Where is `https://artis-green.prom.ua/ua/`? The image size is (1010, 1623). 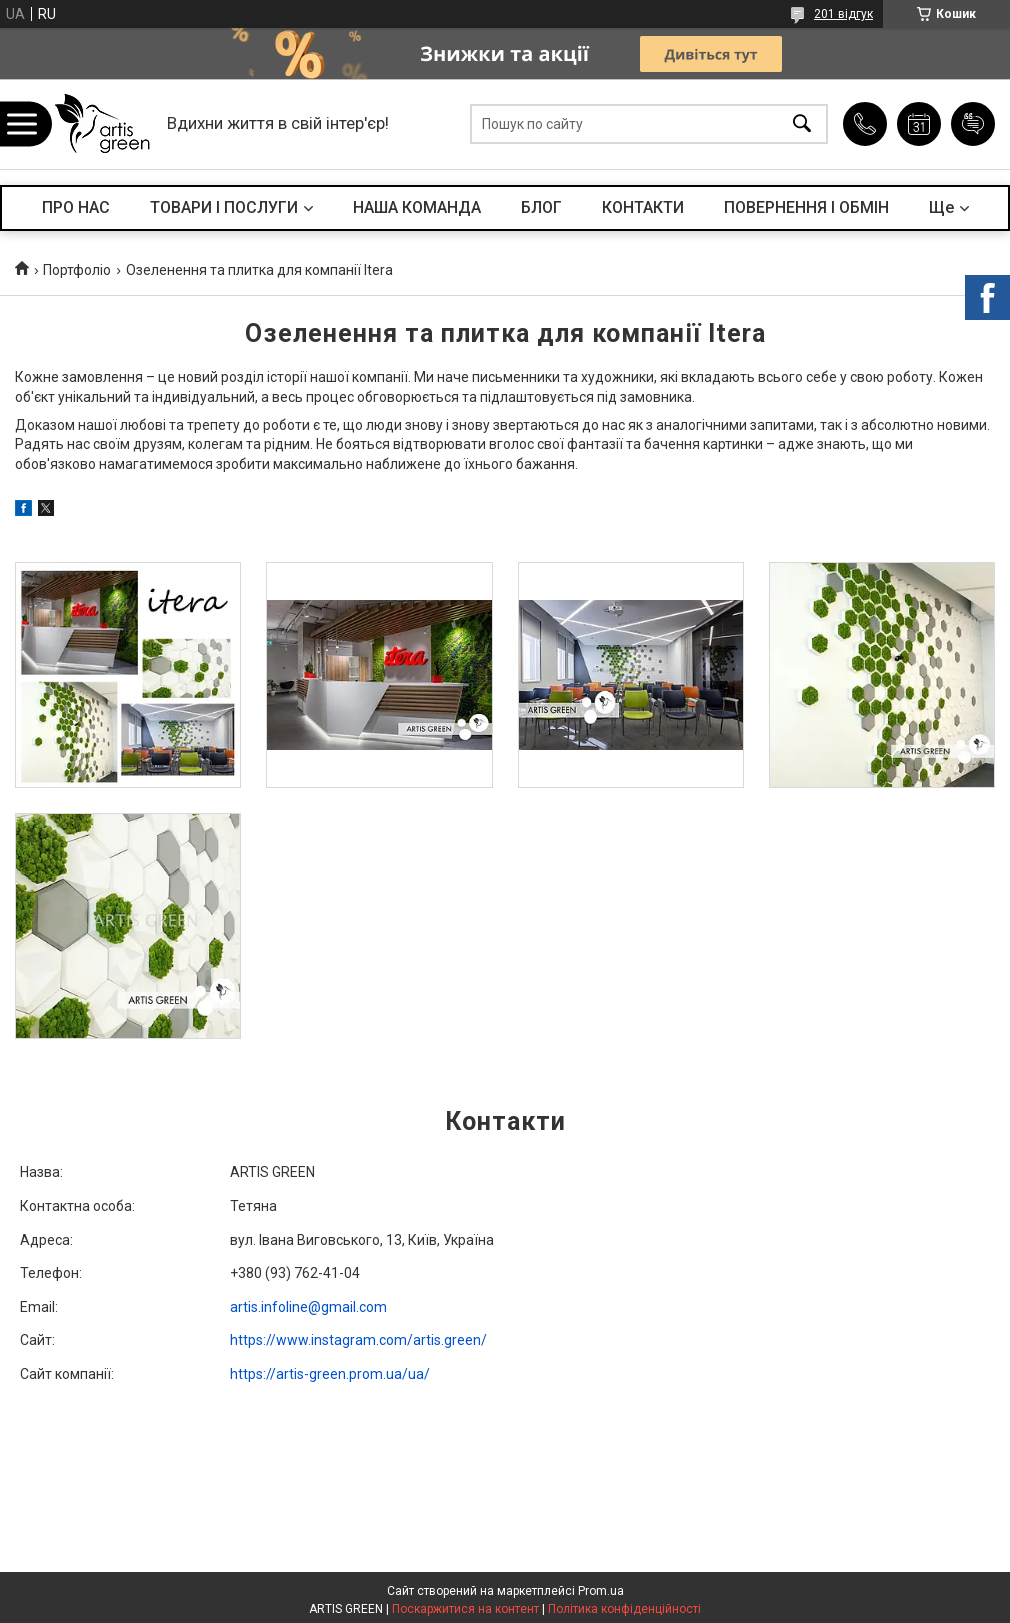
https://artis-green.prom.ua/ua/ is located at coordinates (330, 1374).